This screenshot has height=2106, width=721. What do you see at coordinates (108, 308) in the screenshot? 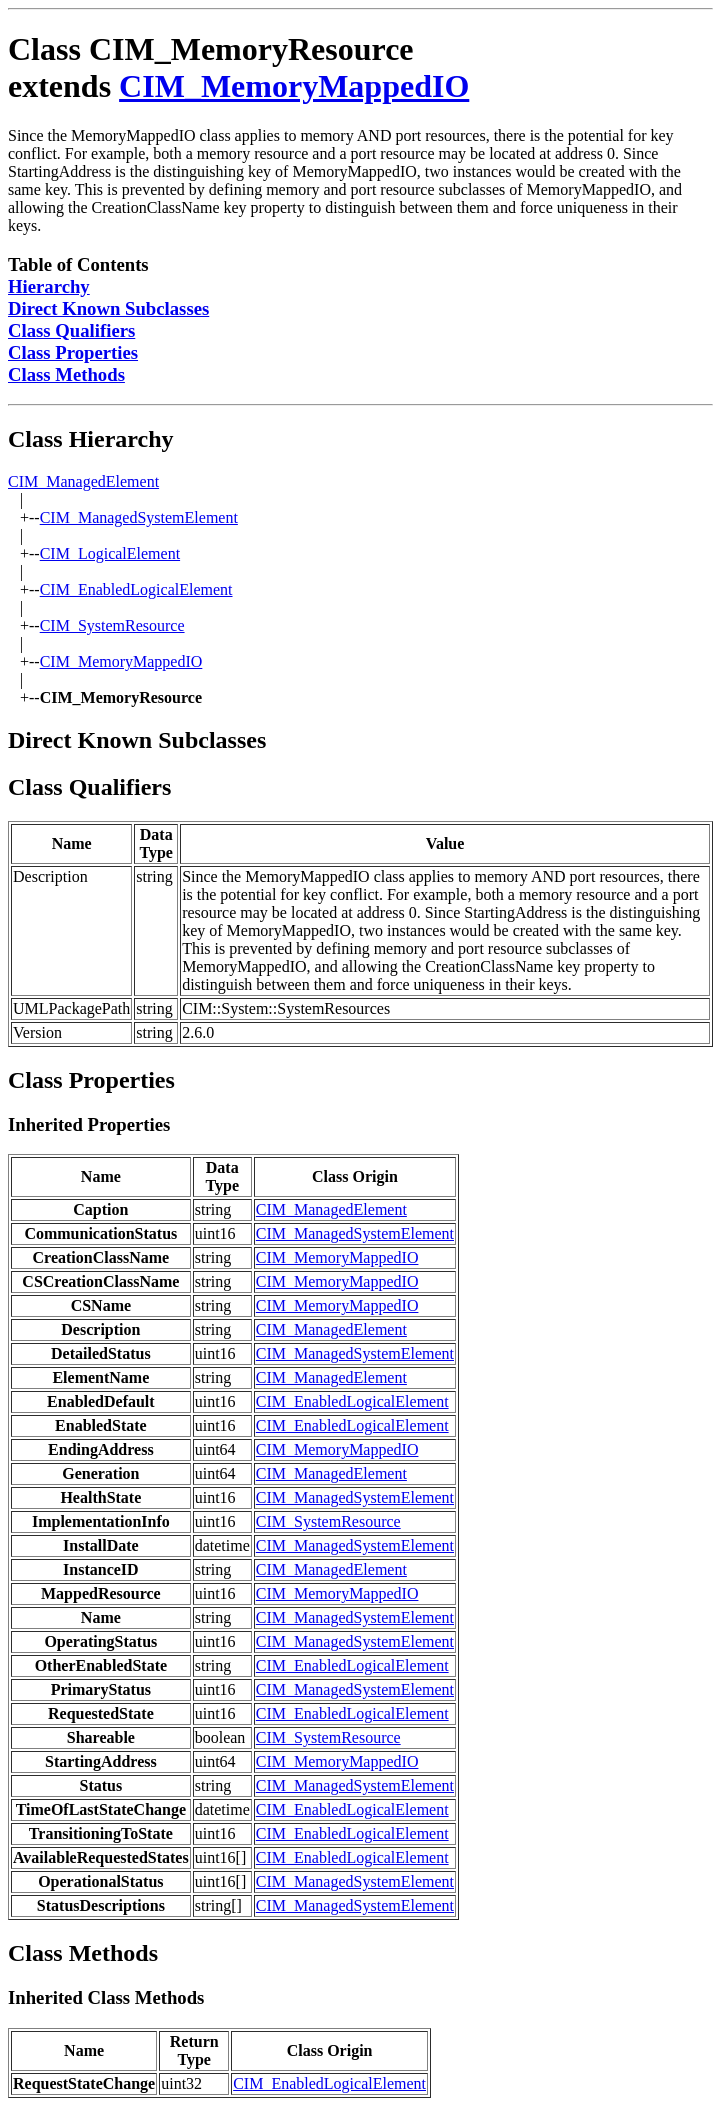
I see `Direct Known Subclasses` at bounding box center [108, 308].